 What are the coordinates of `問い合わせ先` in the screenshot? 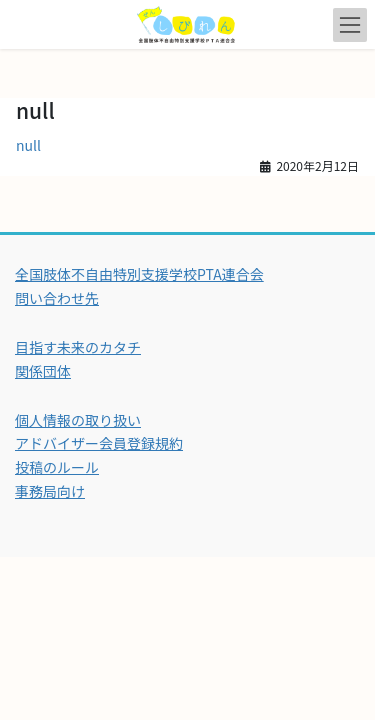 It's located at (57, 298).